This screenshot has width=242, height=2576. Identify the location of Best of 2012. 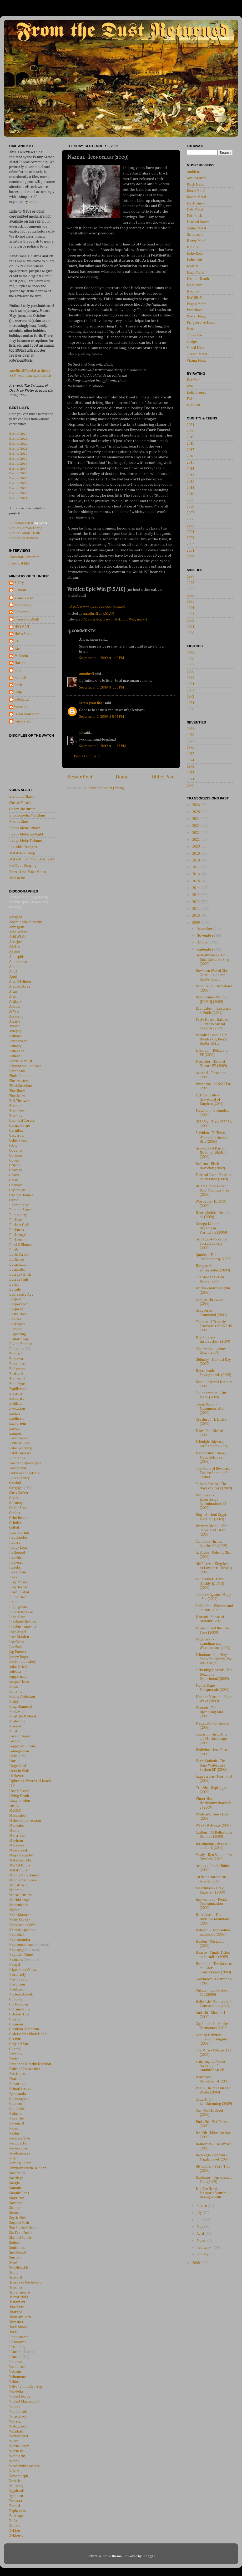
(18, 493).